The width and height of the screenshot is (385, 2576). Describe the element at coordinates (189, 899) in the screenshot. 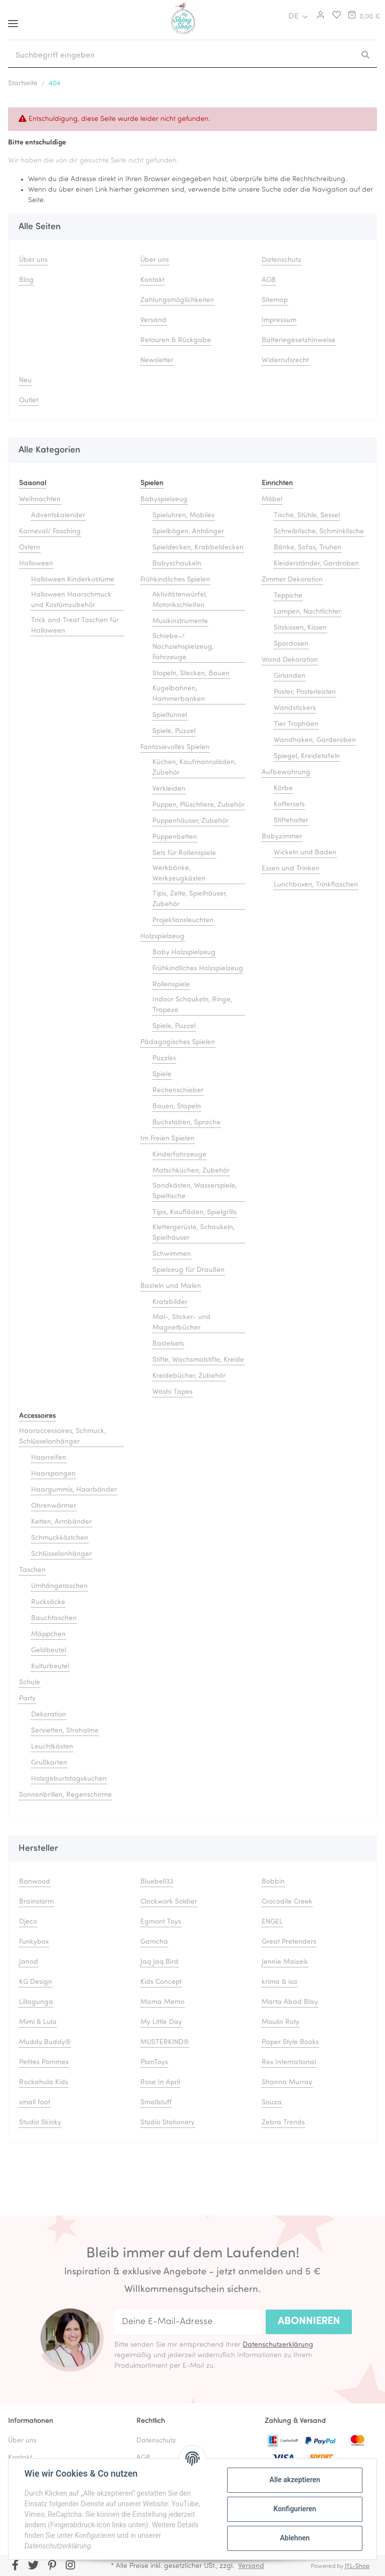

I see `Tipis, Zelte, Spielhäuser, Zubehör` at that location.